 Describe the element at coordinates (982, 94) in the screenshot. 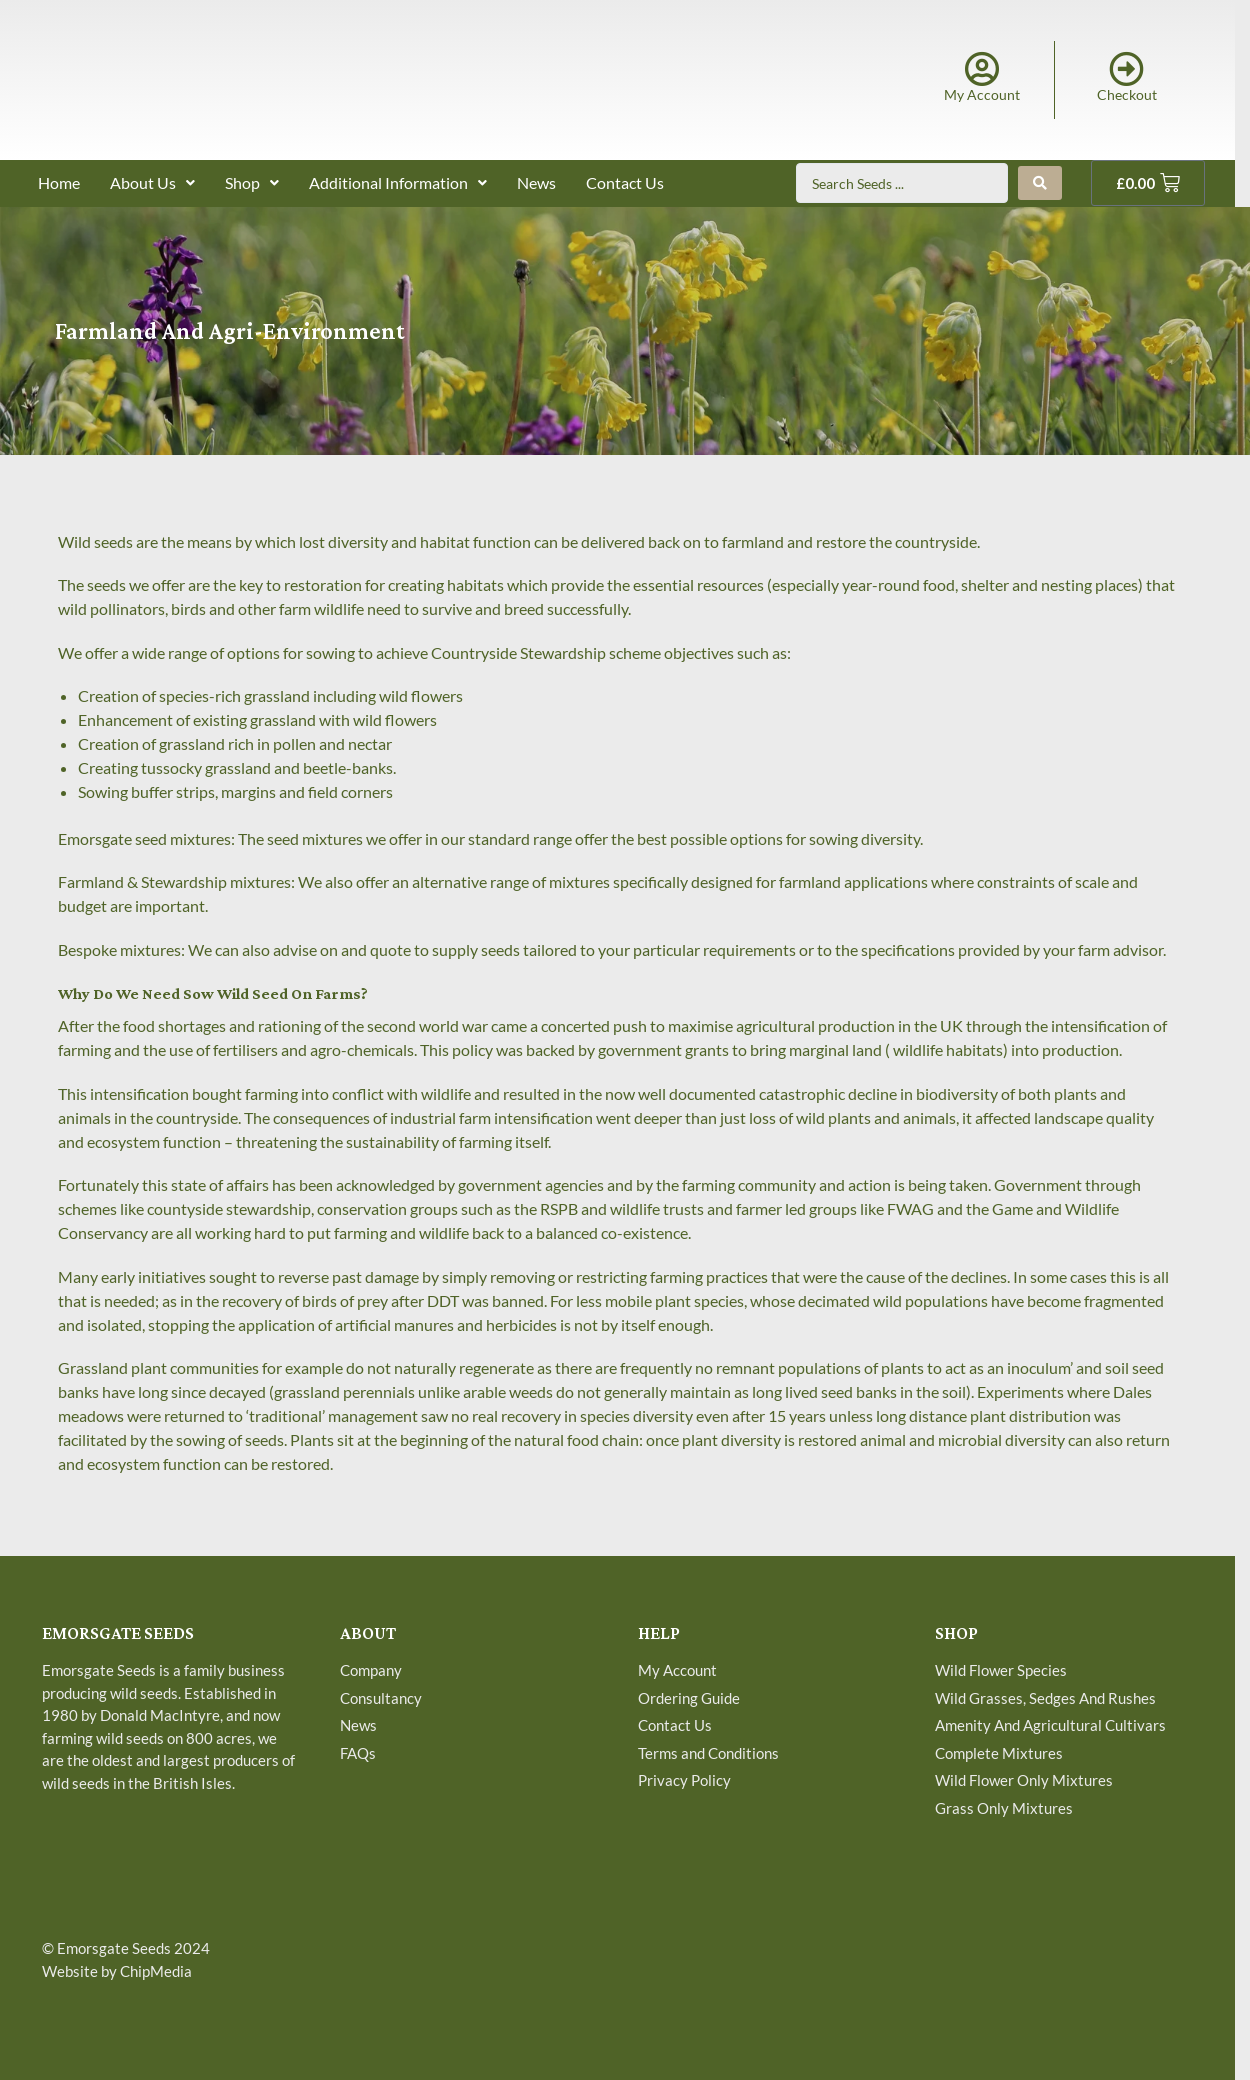

I see `My Account` at that location.